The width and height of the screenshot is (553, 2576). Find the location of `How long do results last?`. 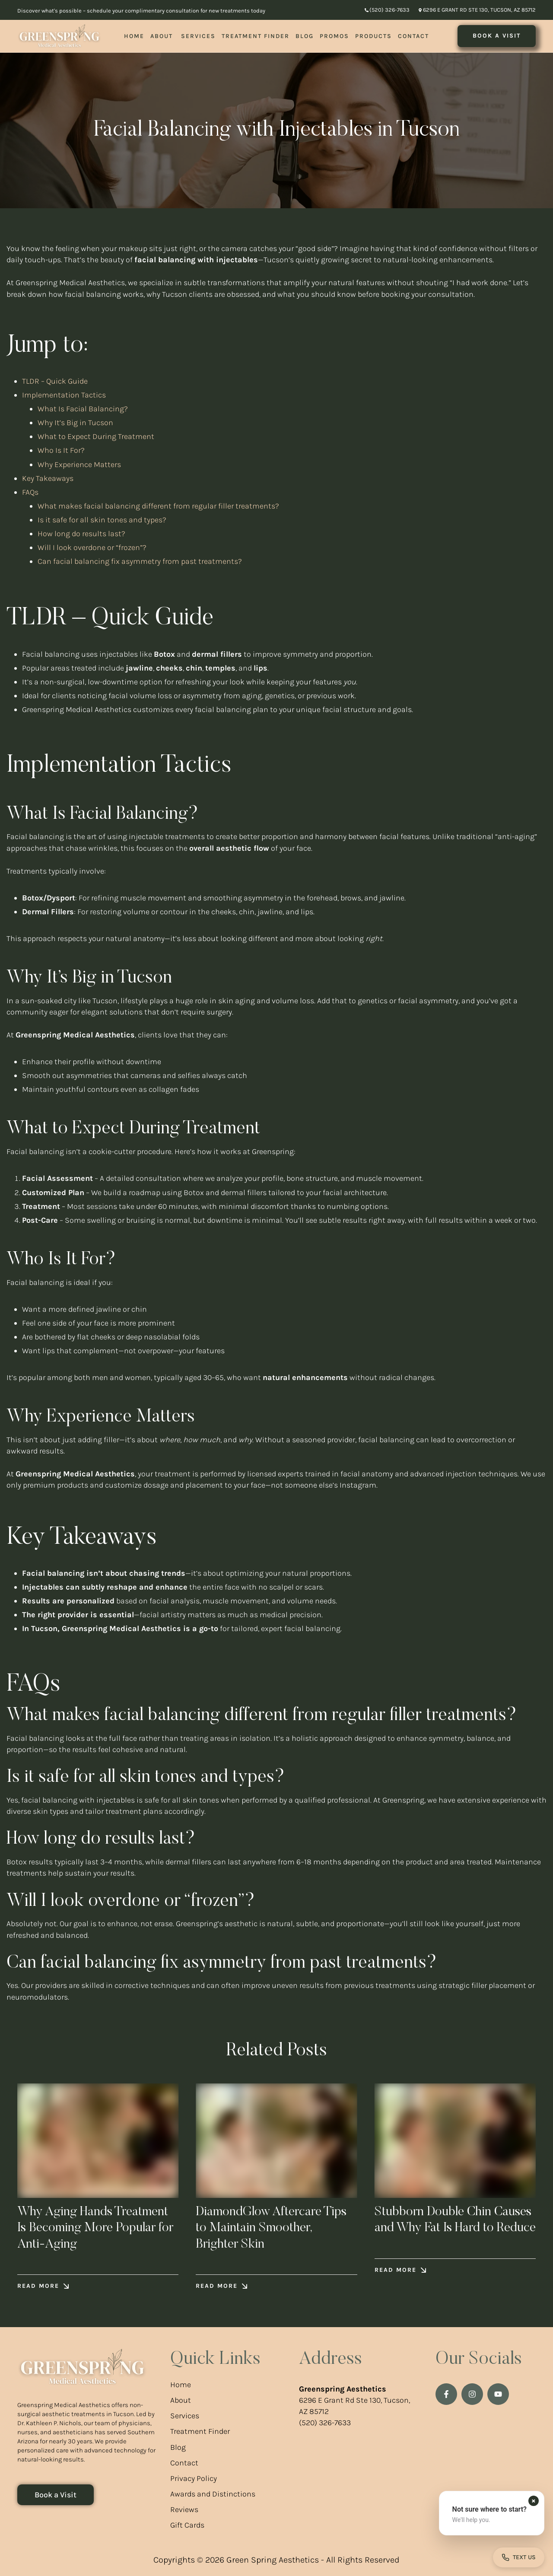

How long do results last? is located at coordinates (81, 533).